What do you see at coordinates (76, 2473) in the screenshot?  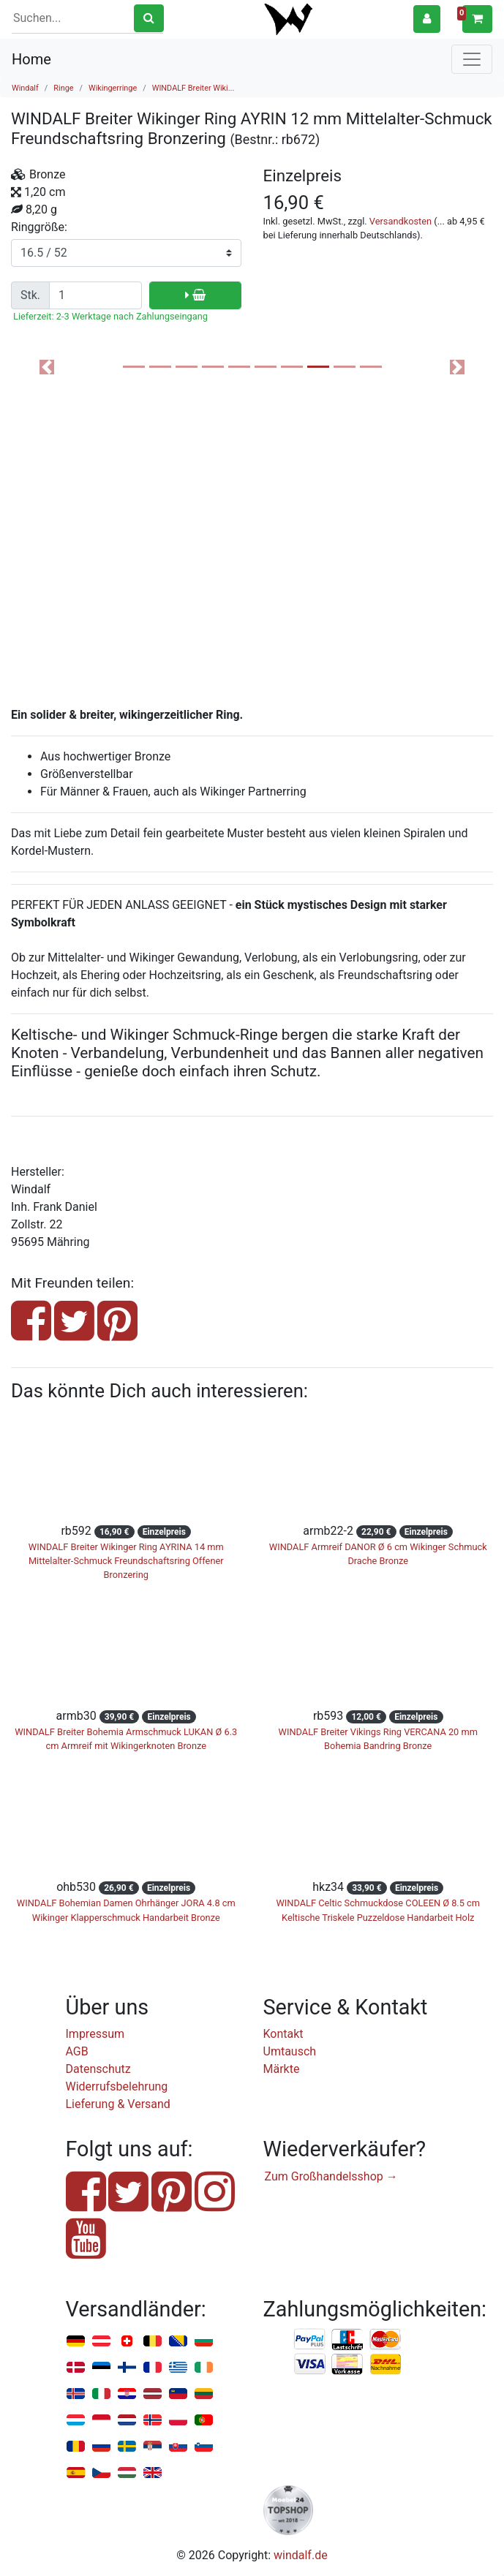 I see `Spanien` at bounding box center [76, 2473].